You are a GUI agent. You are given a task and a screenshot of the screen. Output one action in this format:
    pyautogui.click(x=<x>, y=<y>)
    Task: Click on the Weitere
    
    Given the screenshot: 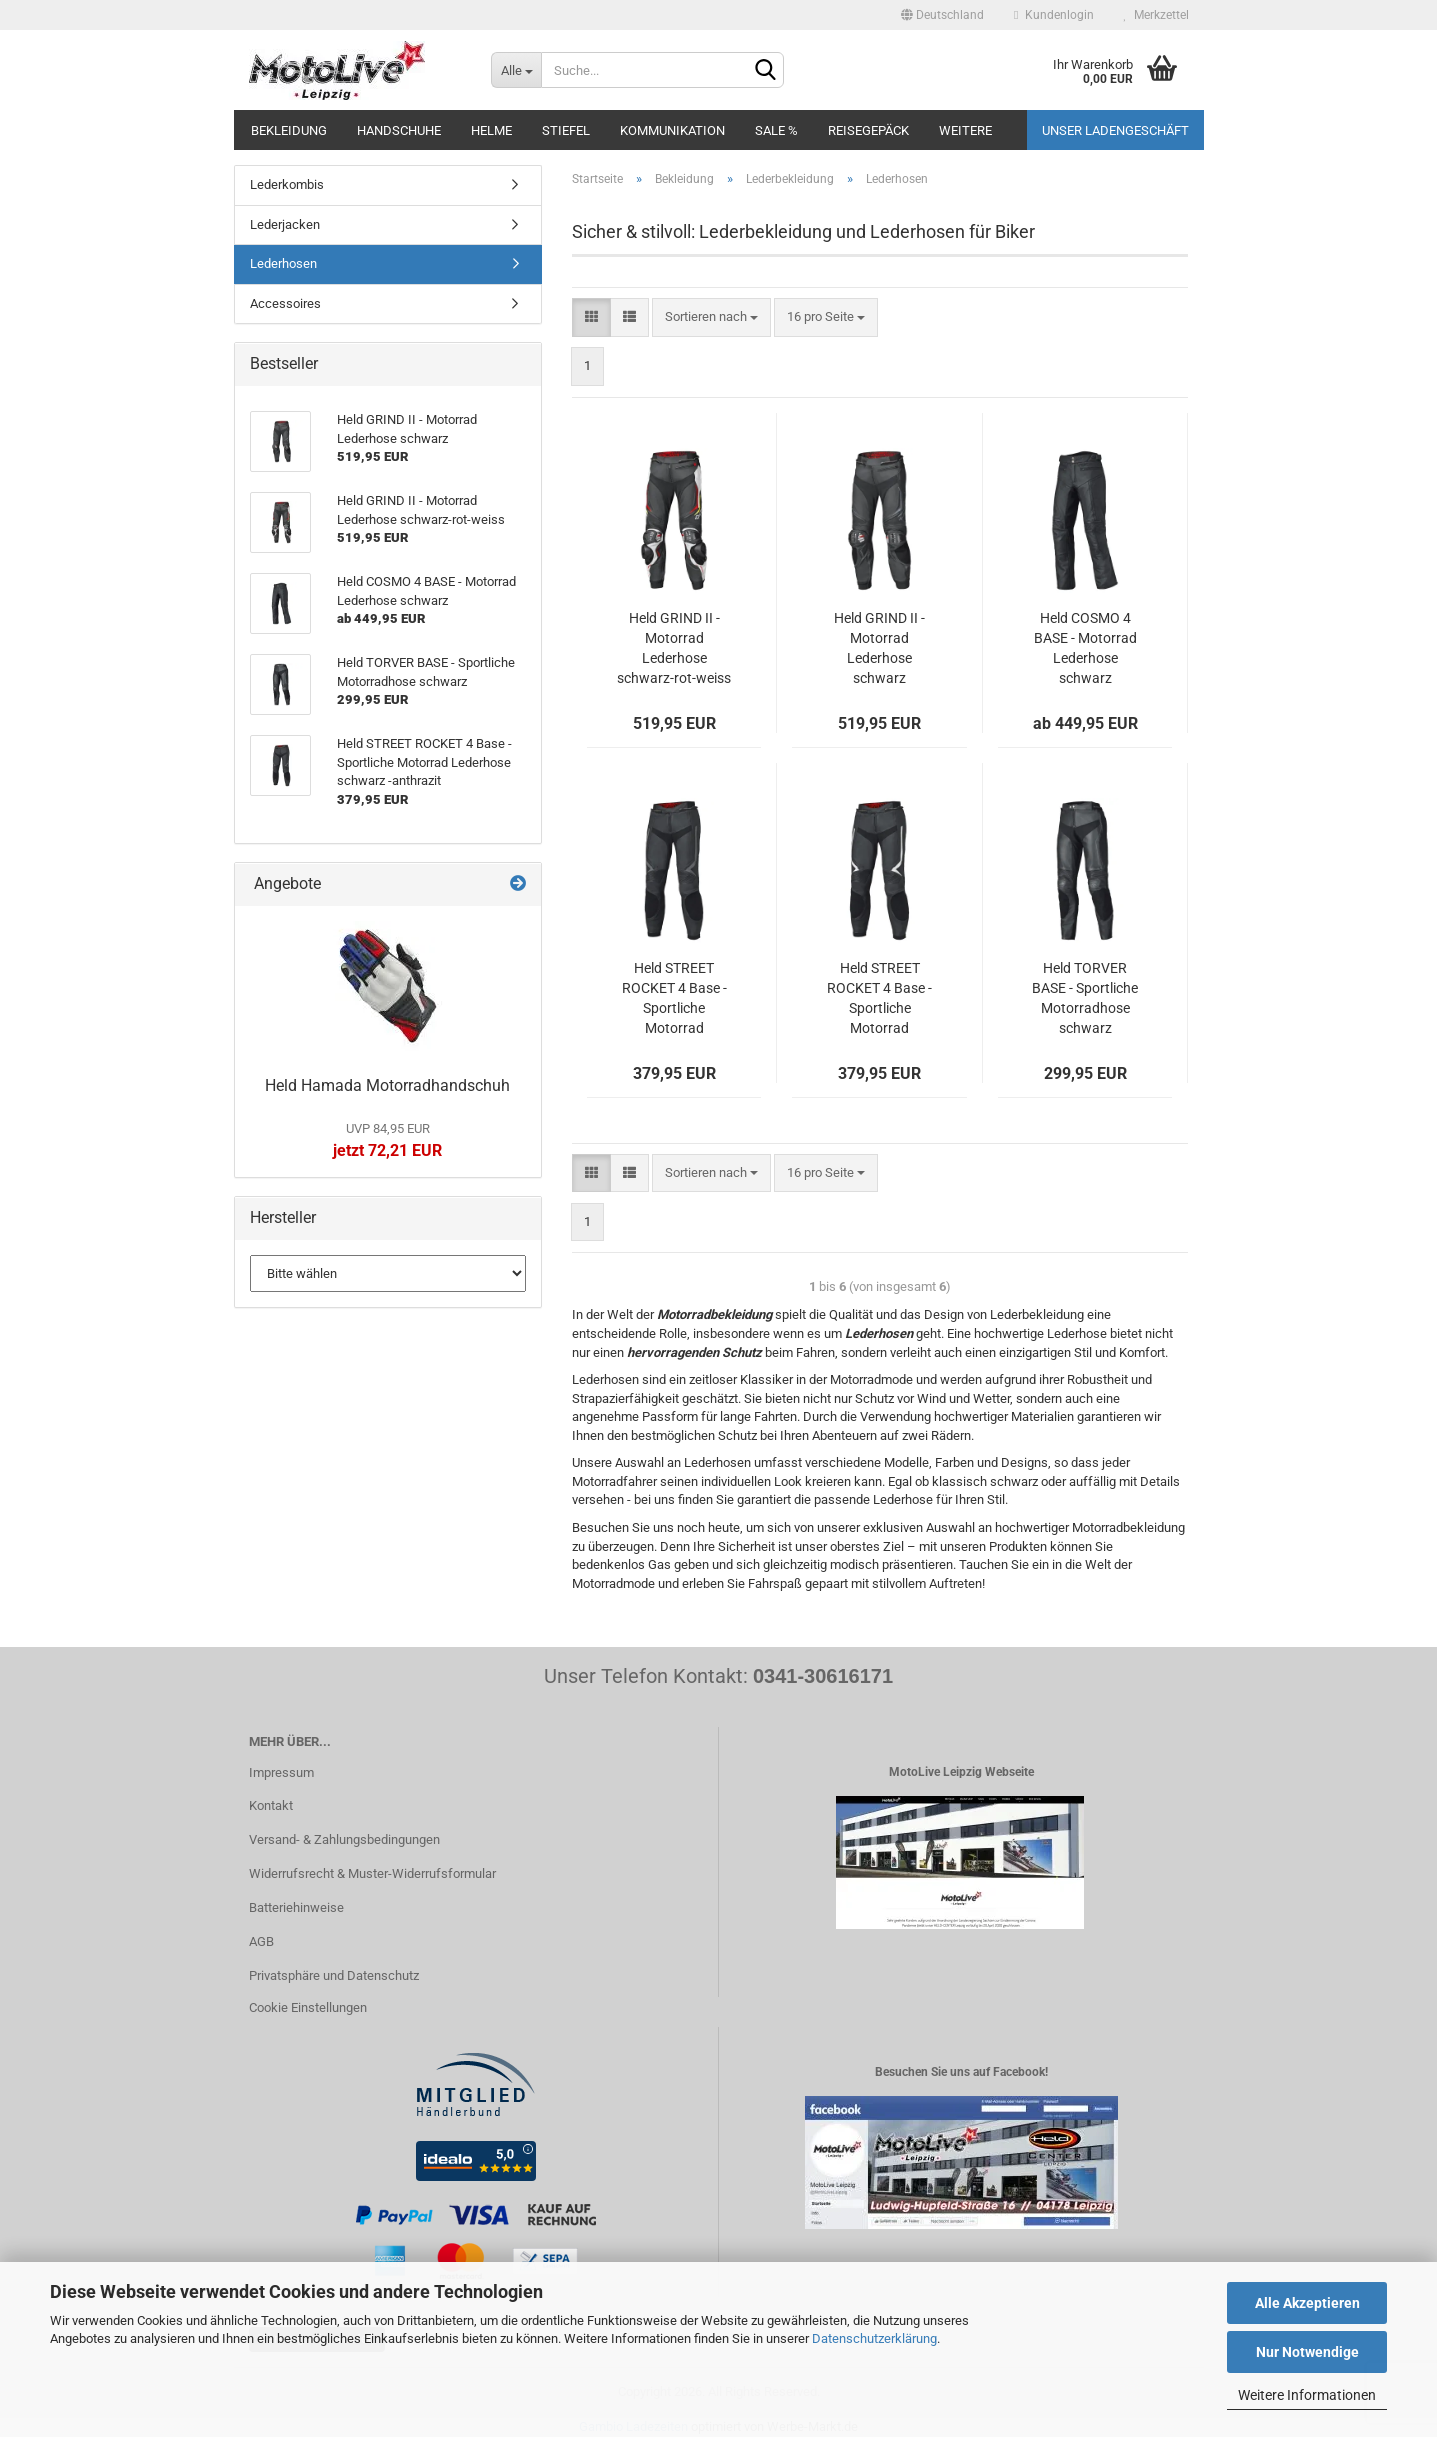 What is the action you would take?
    pyautogui.click(x=965, y=130)
    